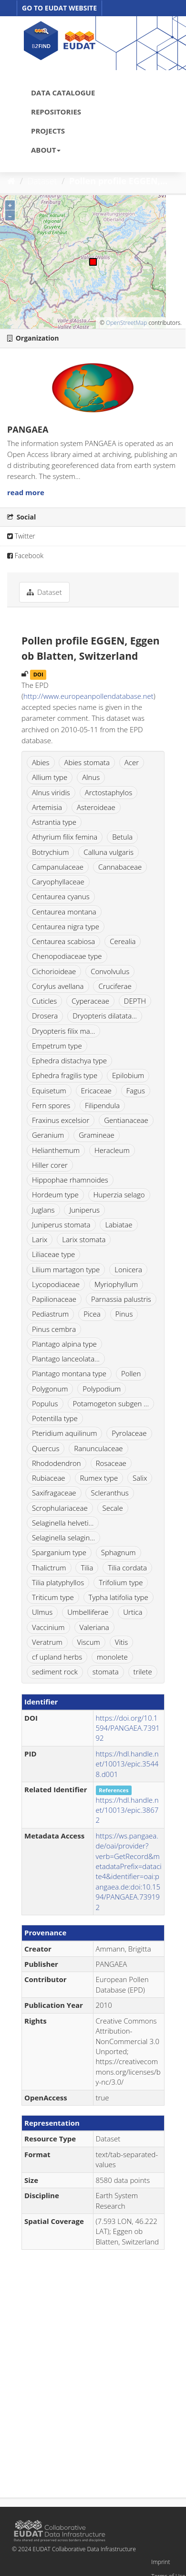  I want to click on Cuticles, so click(44, 1001).